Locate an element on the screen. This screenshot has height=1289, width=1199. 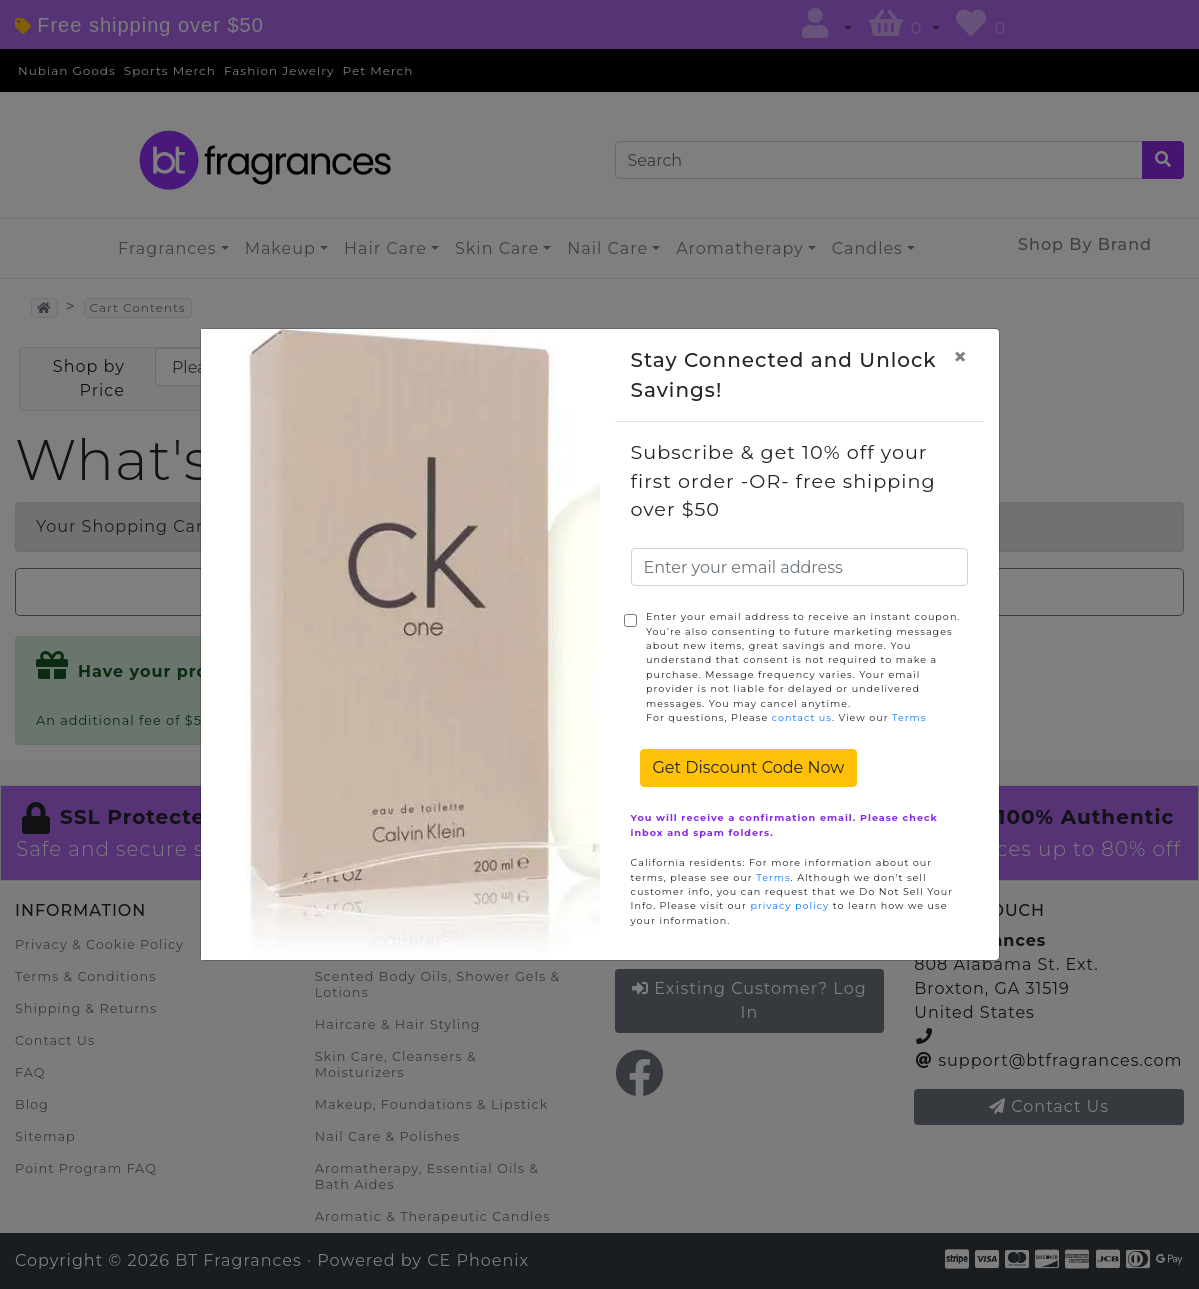
[Close] is located at coordinates (960, 357).